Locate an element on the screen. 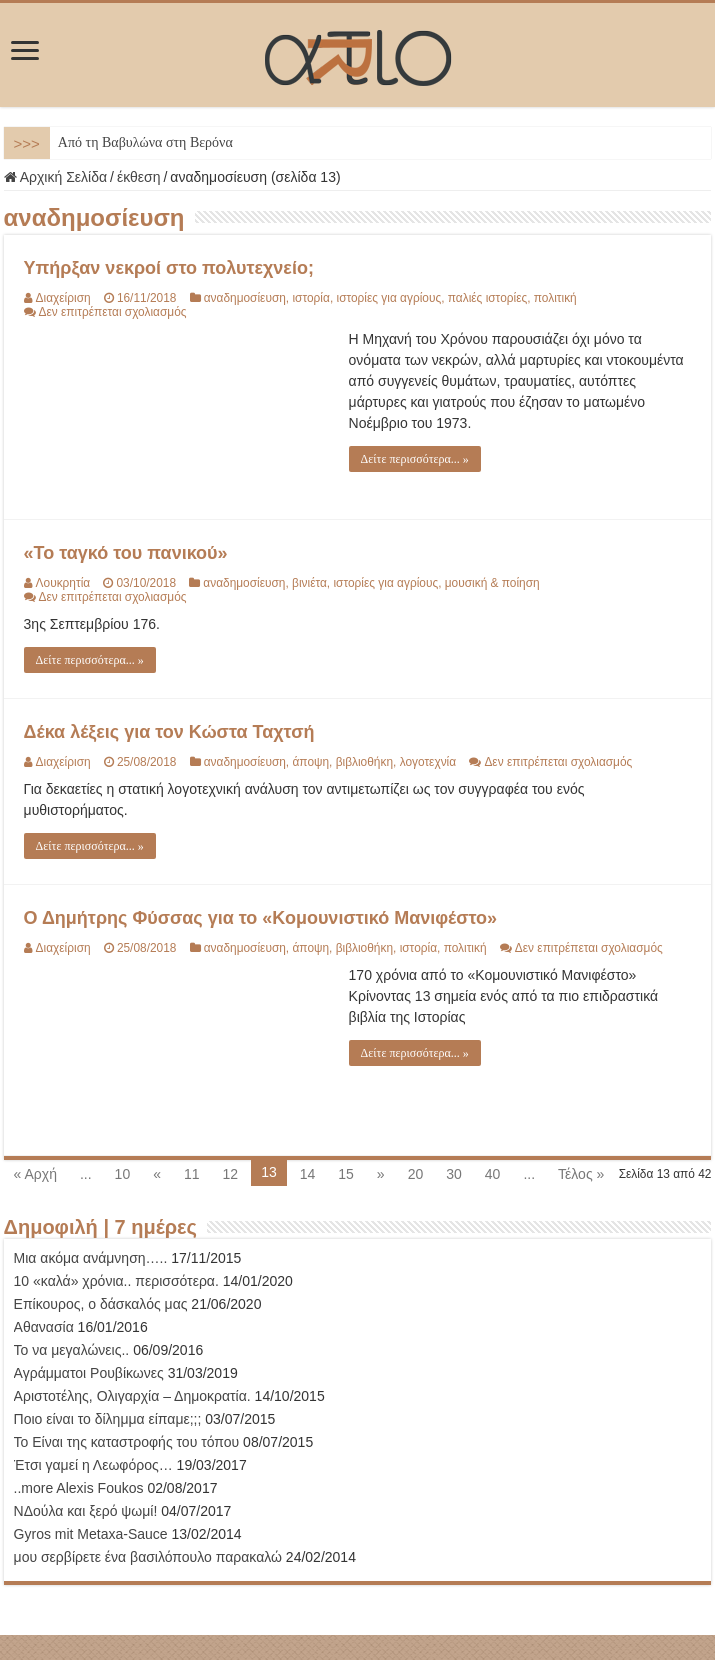 The image size is (715, 1660). Ο Δημήτρης Φύσσας για το «Κομουνιστικό Μανιφέστο» is located at coordinates (261, 918).